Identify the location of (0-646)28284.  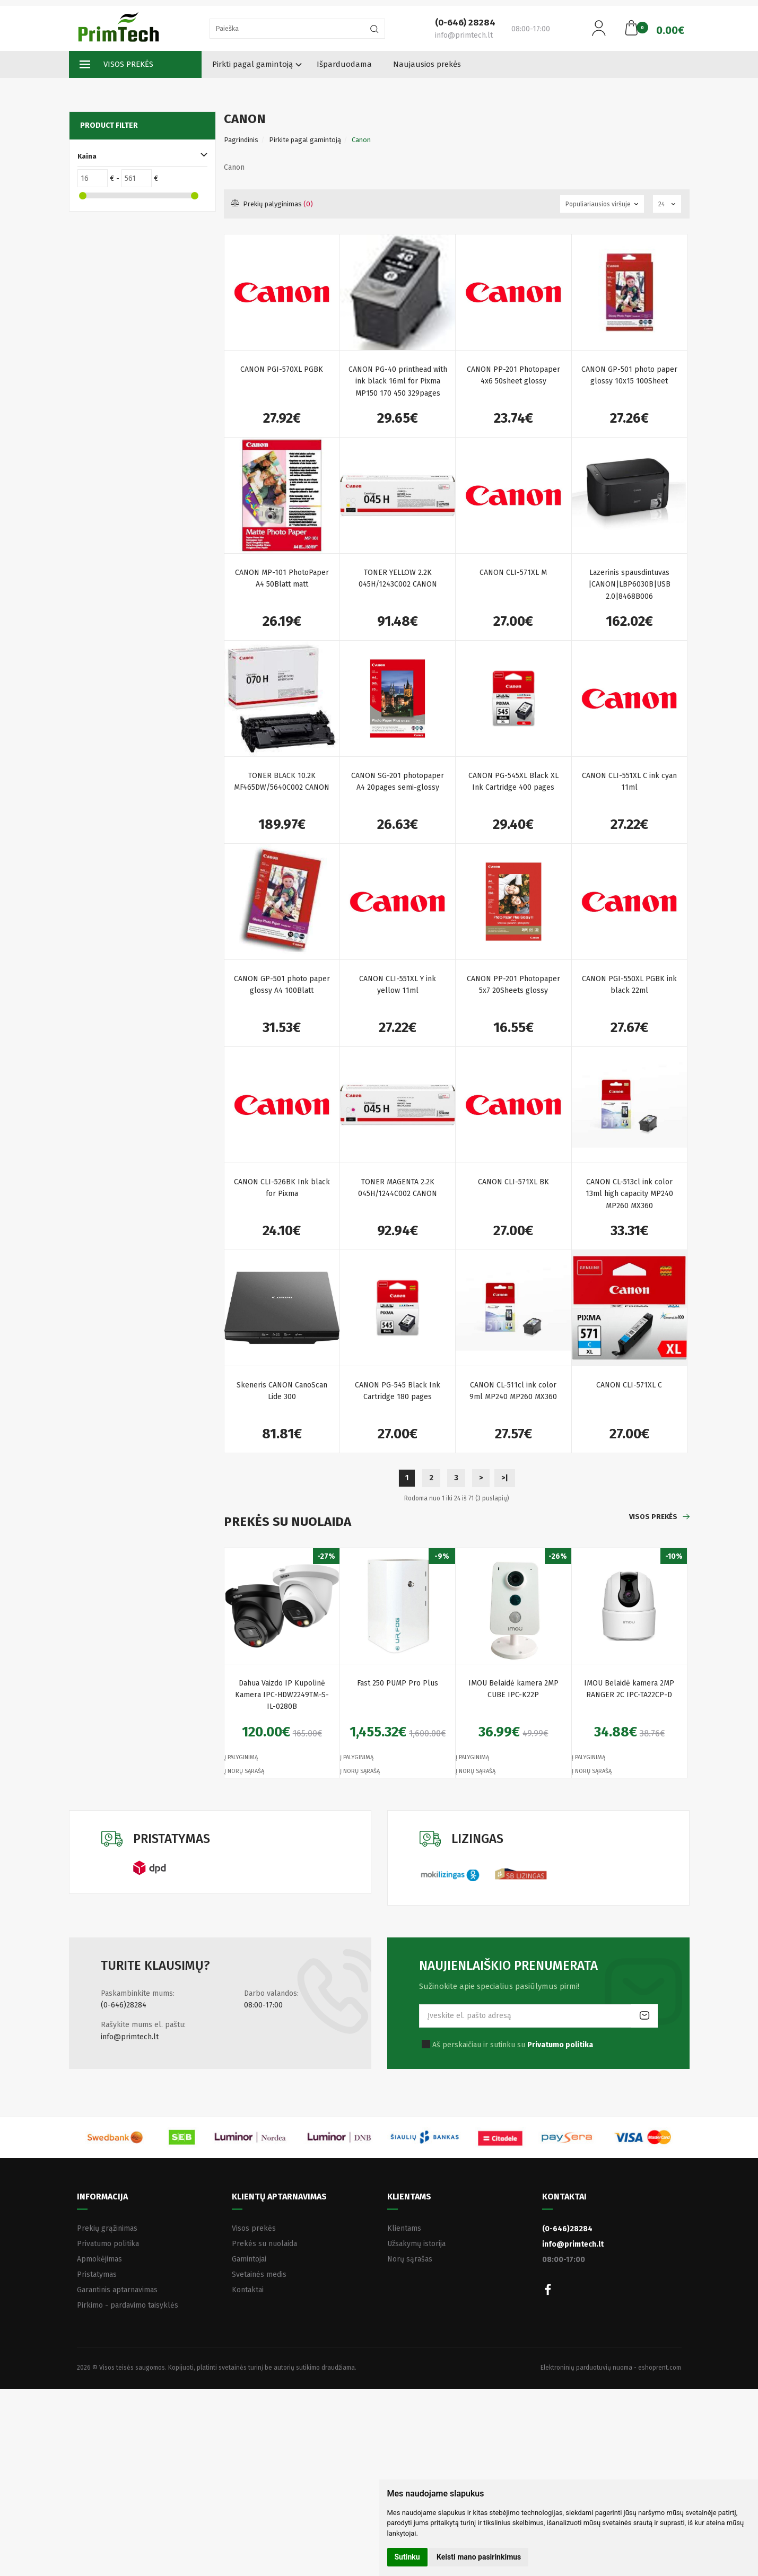
(123, 2005).